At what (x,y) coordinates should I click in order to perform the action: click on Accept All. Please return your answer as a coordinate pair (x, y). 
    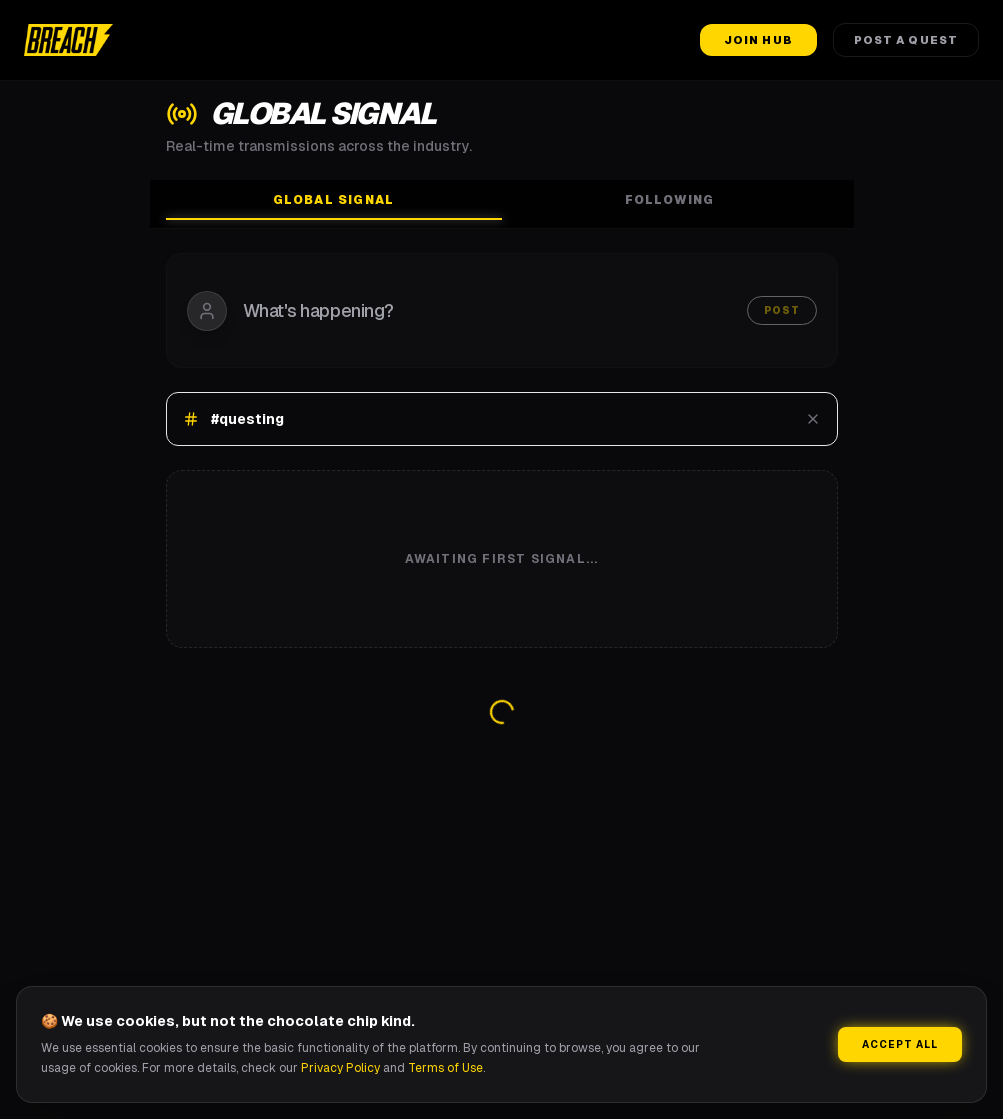
    Looking at the image, I should click on (900, 1044).